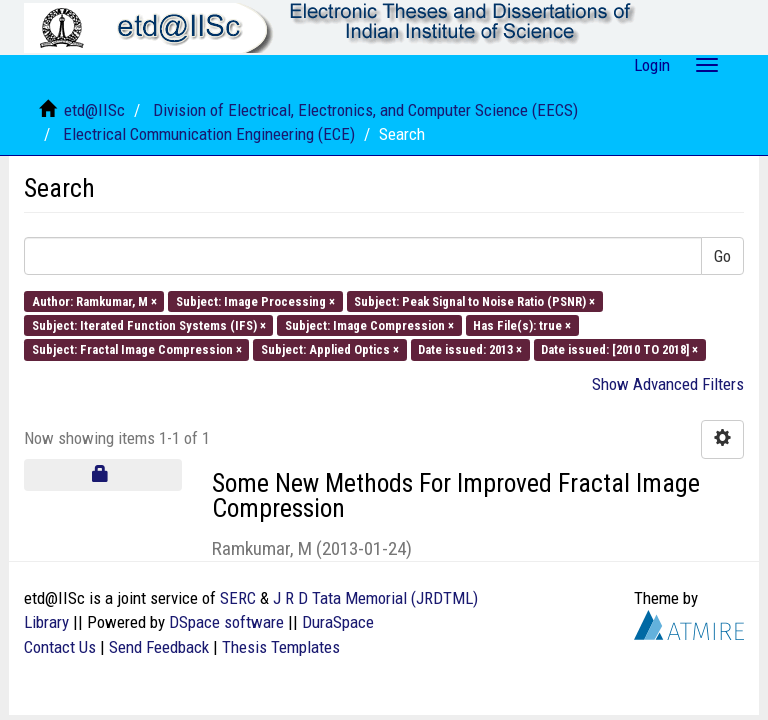  What do you see at coordinates (330, 349) in the screenshot?
I see `Subject: Applied Optics ×` at bounding box center [330, 349].